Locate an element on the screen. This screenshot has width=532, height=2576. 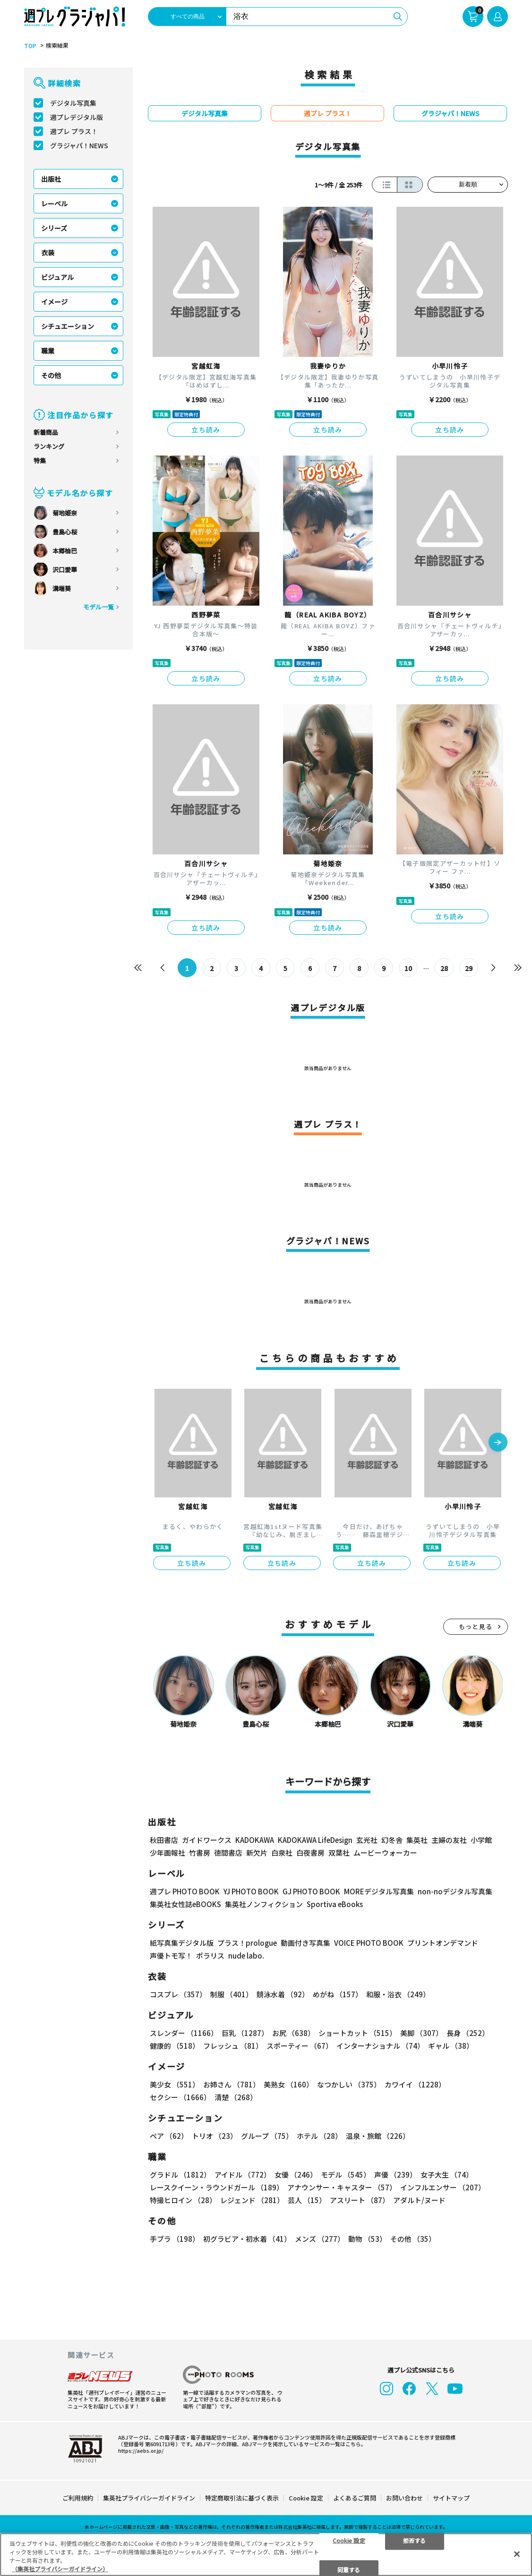
フレッシュ is located at coordinates (233, 2046).